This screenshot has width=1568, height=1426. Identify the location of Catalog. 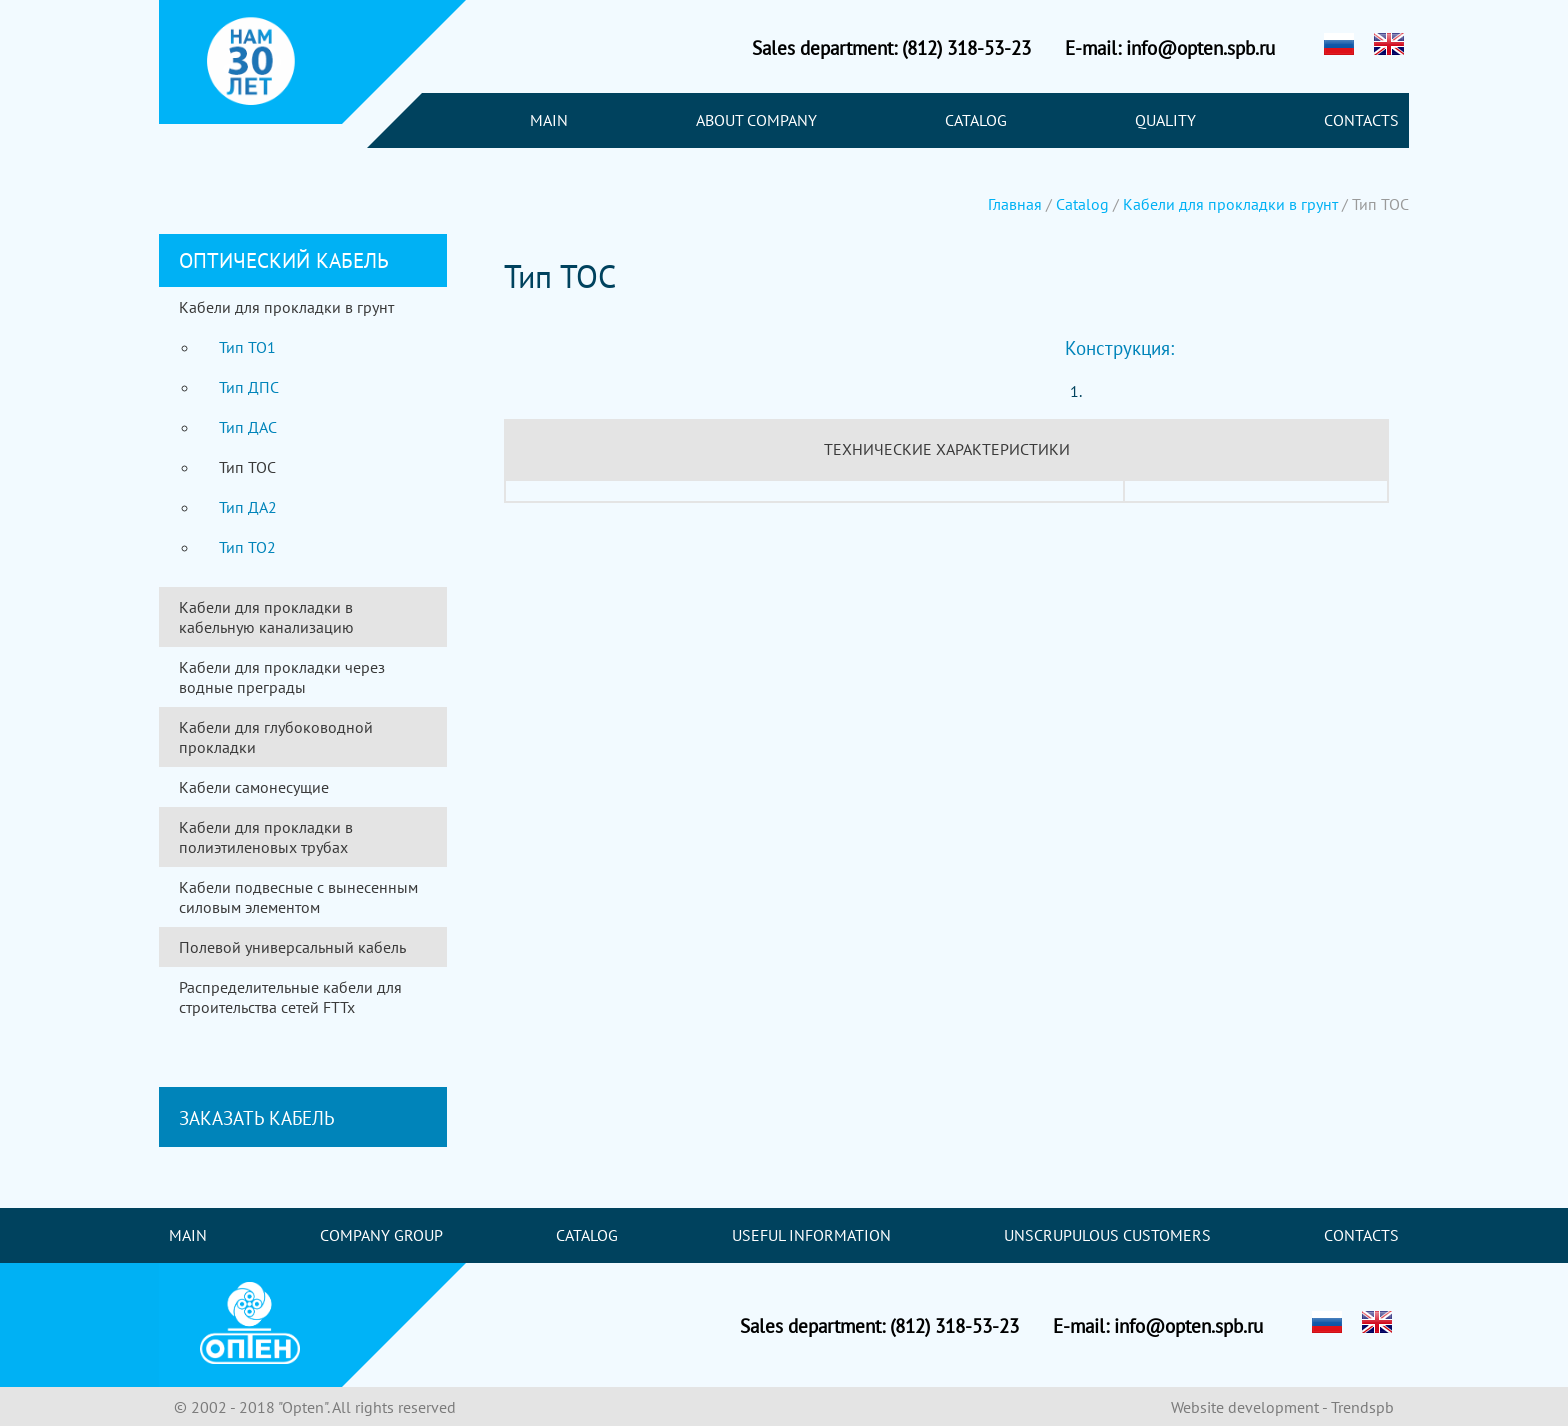
(976, 120).